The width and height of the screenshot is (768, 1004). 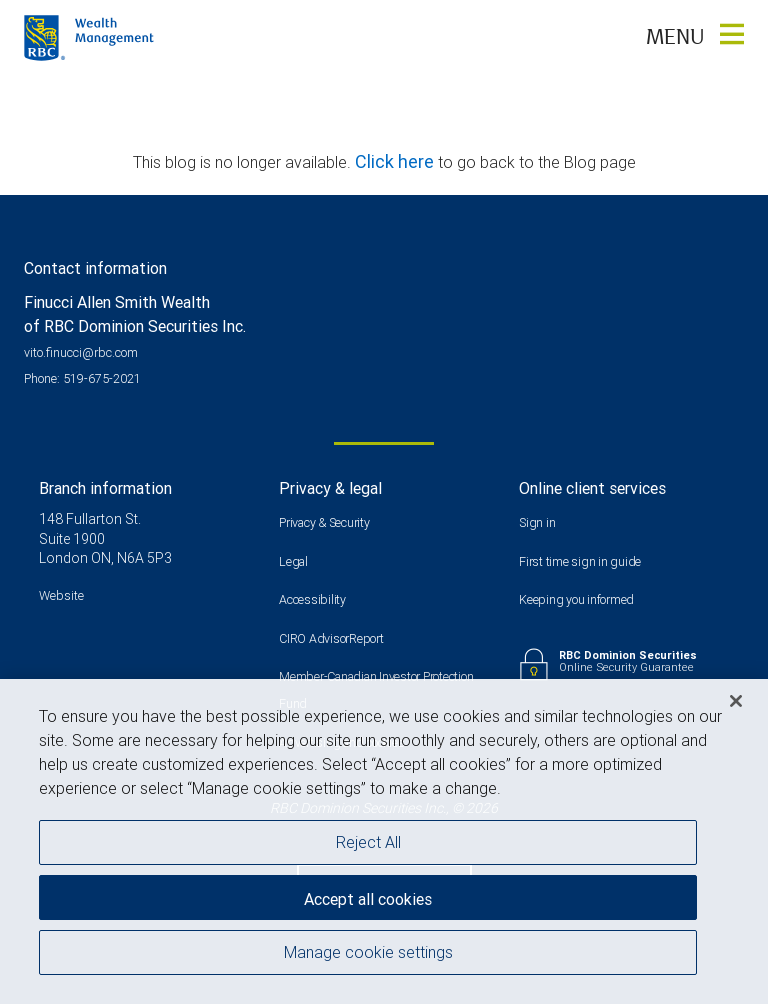 I want to click on Accept all cookies, so click(x=368, y=899).